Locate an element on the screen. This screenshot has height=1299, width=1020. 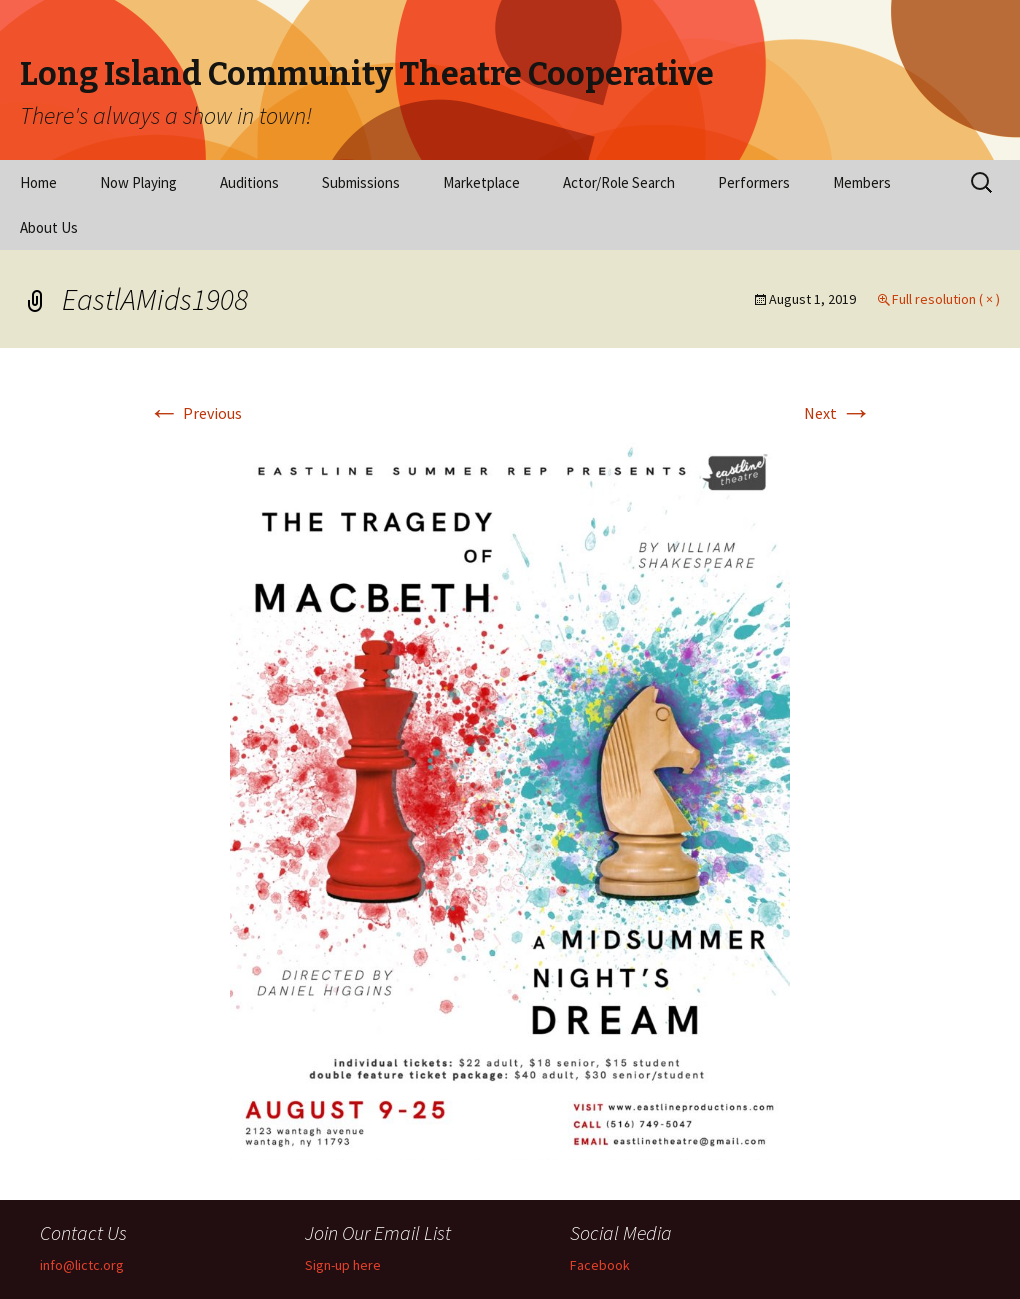
Now Playing is located at coordinates (138, 182).